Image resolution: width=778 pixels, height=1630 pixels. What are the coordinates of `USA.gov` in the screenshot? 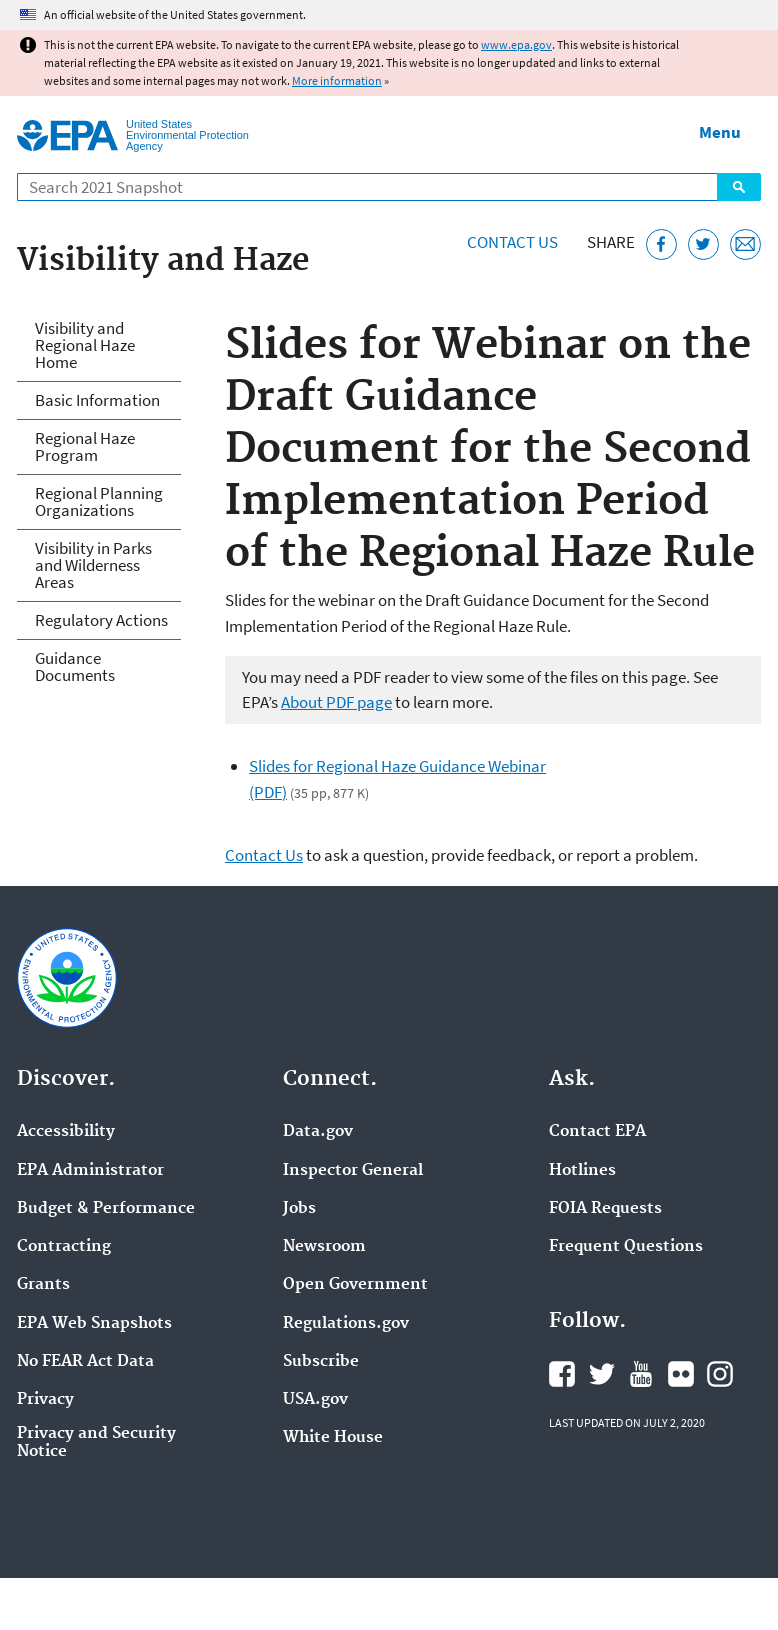 It's located at (315, 1400).